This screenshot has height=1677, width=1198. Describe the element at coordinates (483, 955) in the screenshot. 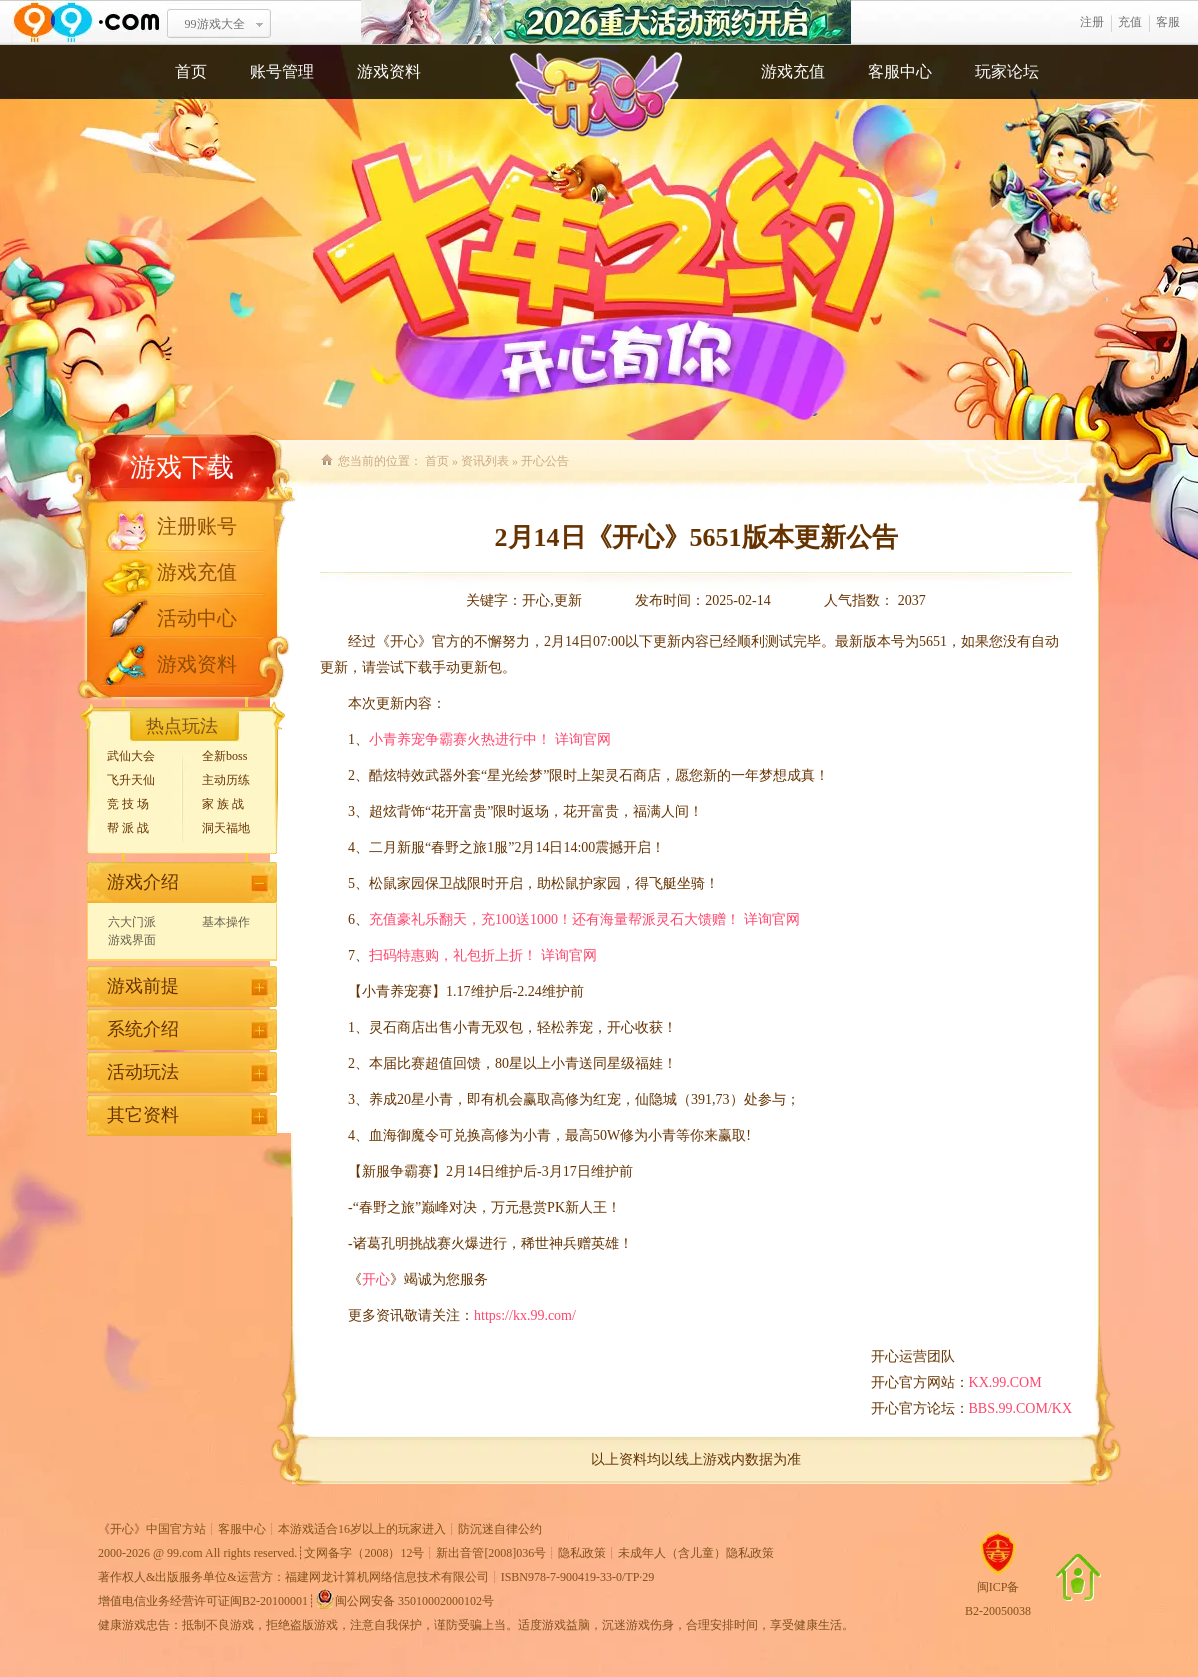

I see `扫码特惠购，礼包折上折！ 详询官网` at that location.